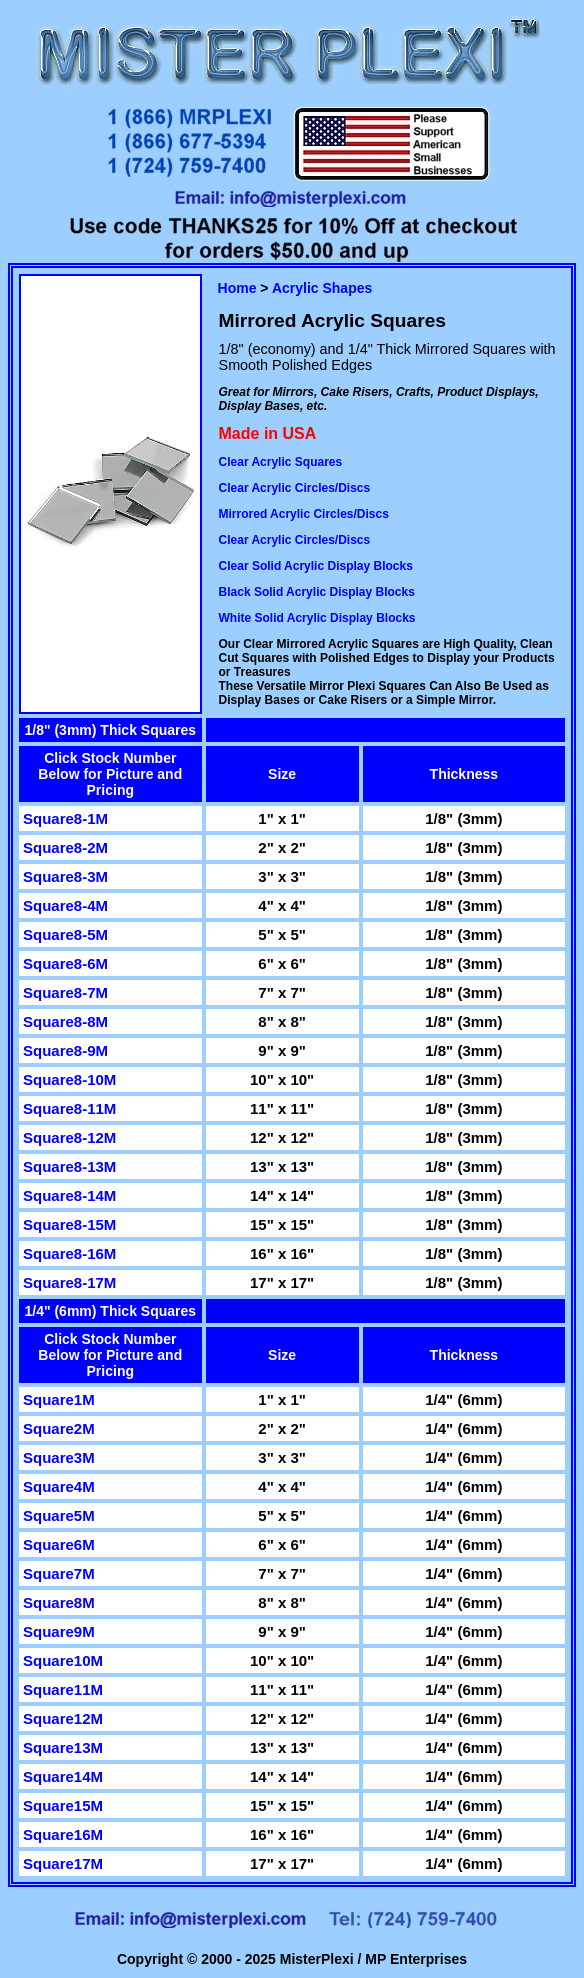 The width and height of the screenshot is (584, 1978). What do you see at coordinates (63, 1660) in the screenshot?
I see `Square10M` at bounding box center [63, 1660].